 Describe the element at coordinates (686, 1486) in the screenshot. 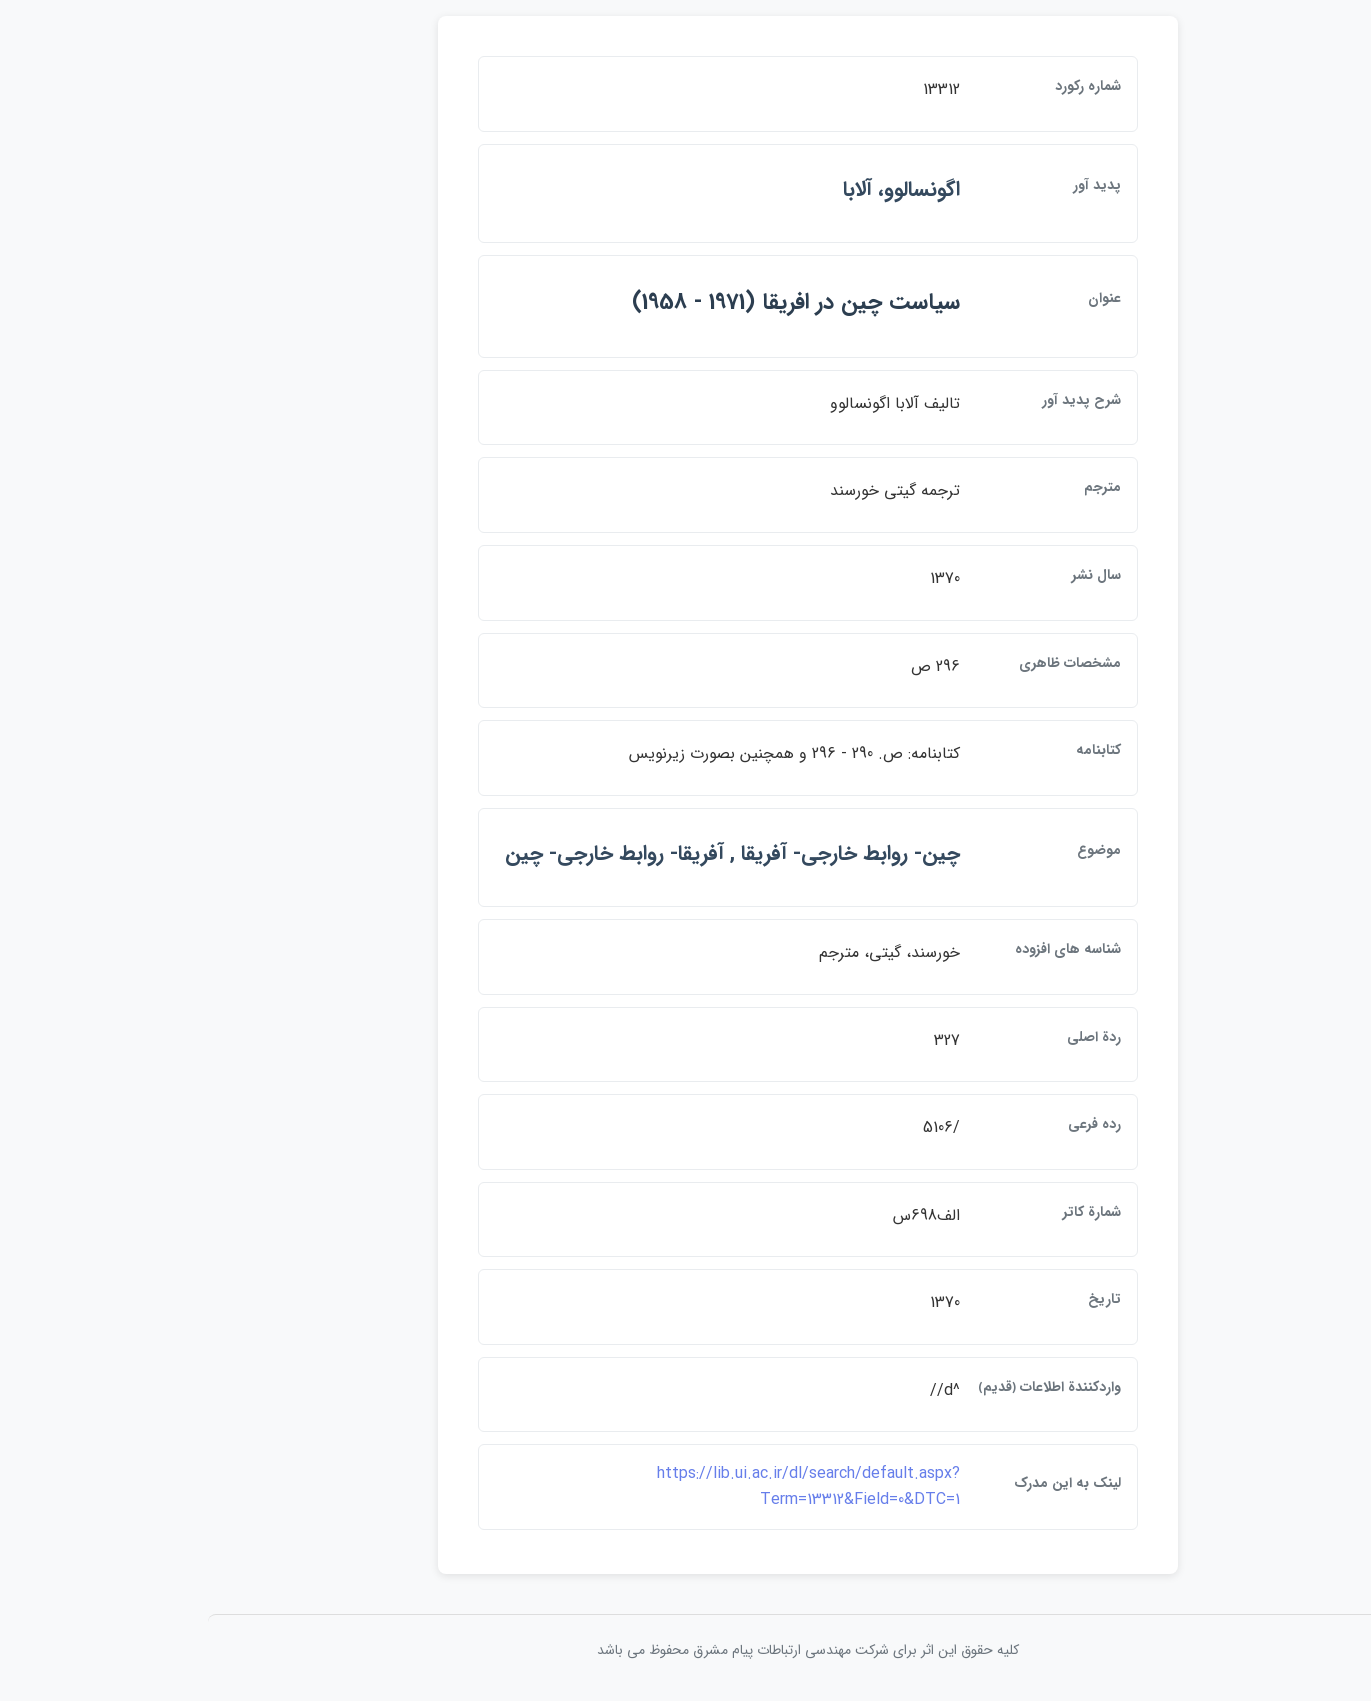

I see `https://lib.ui.ac.ir/dl/search/default.aspx?Term=13312&Field=0&DTC=1` at that location.